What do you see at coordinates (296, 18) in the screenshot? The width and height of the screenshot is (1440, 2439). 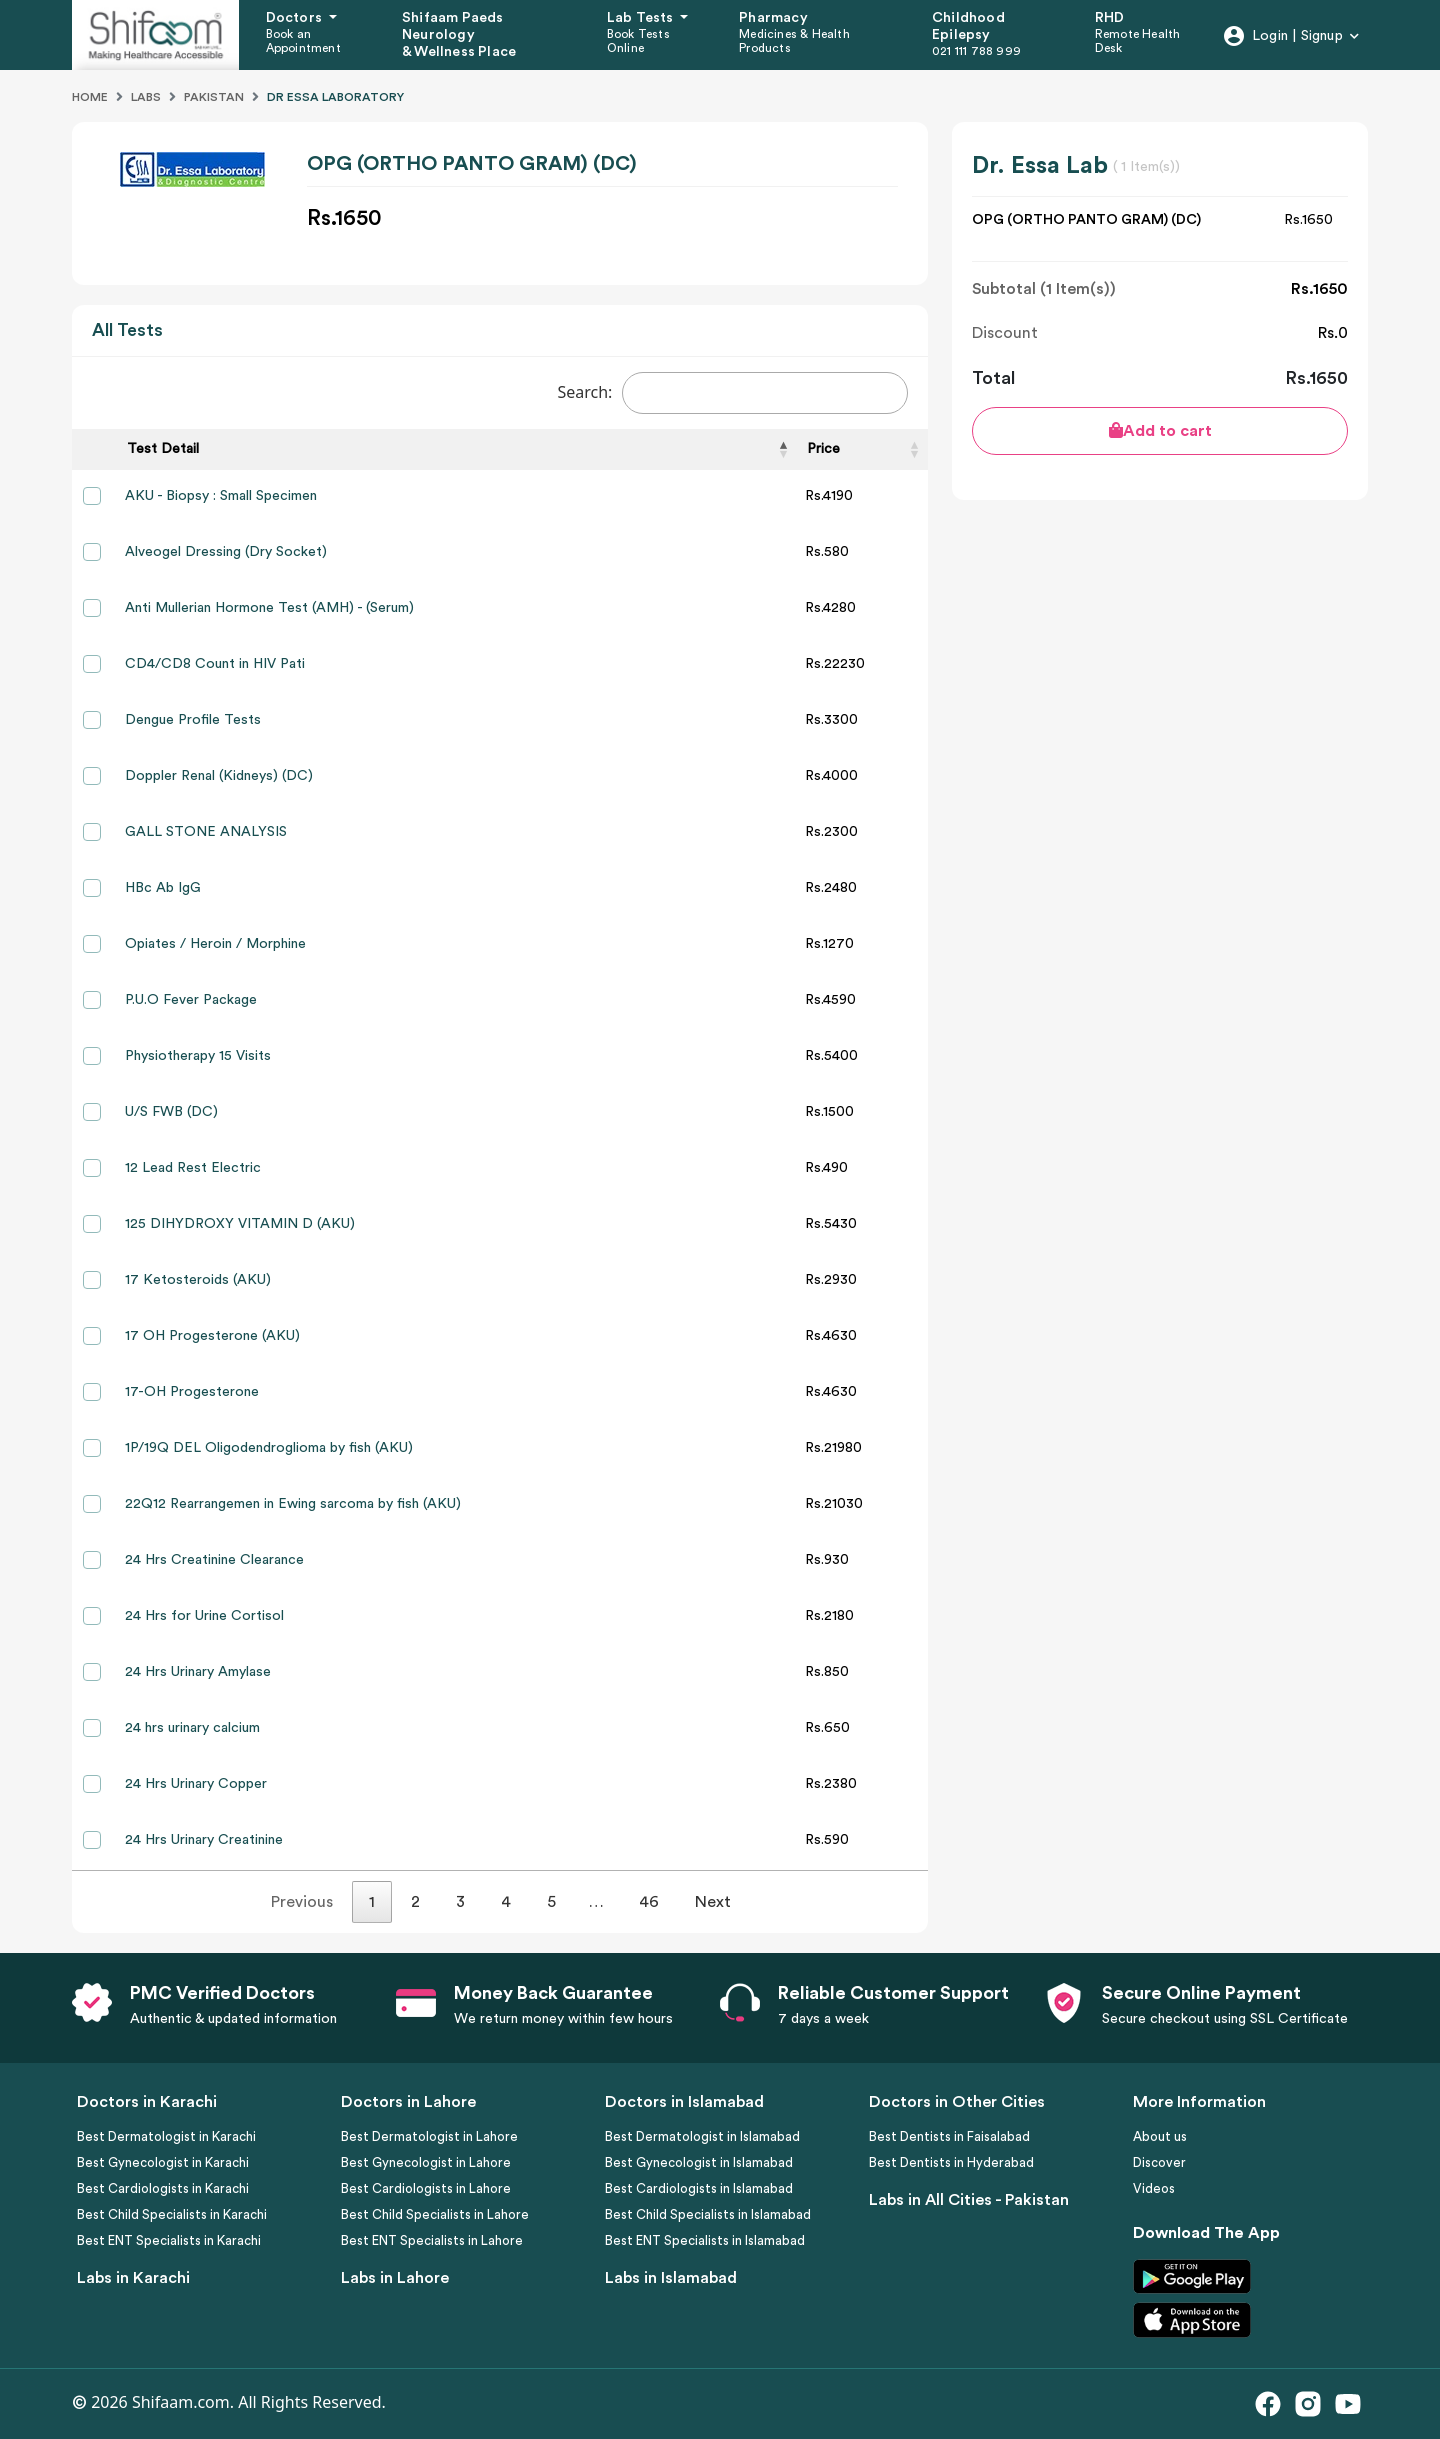 I see `Doctors` at bounding box center [296, 18].